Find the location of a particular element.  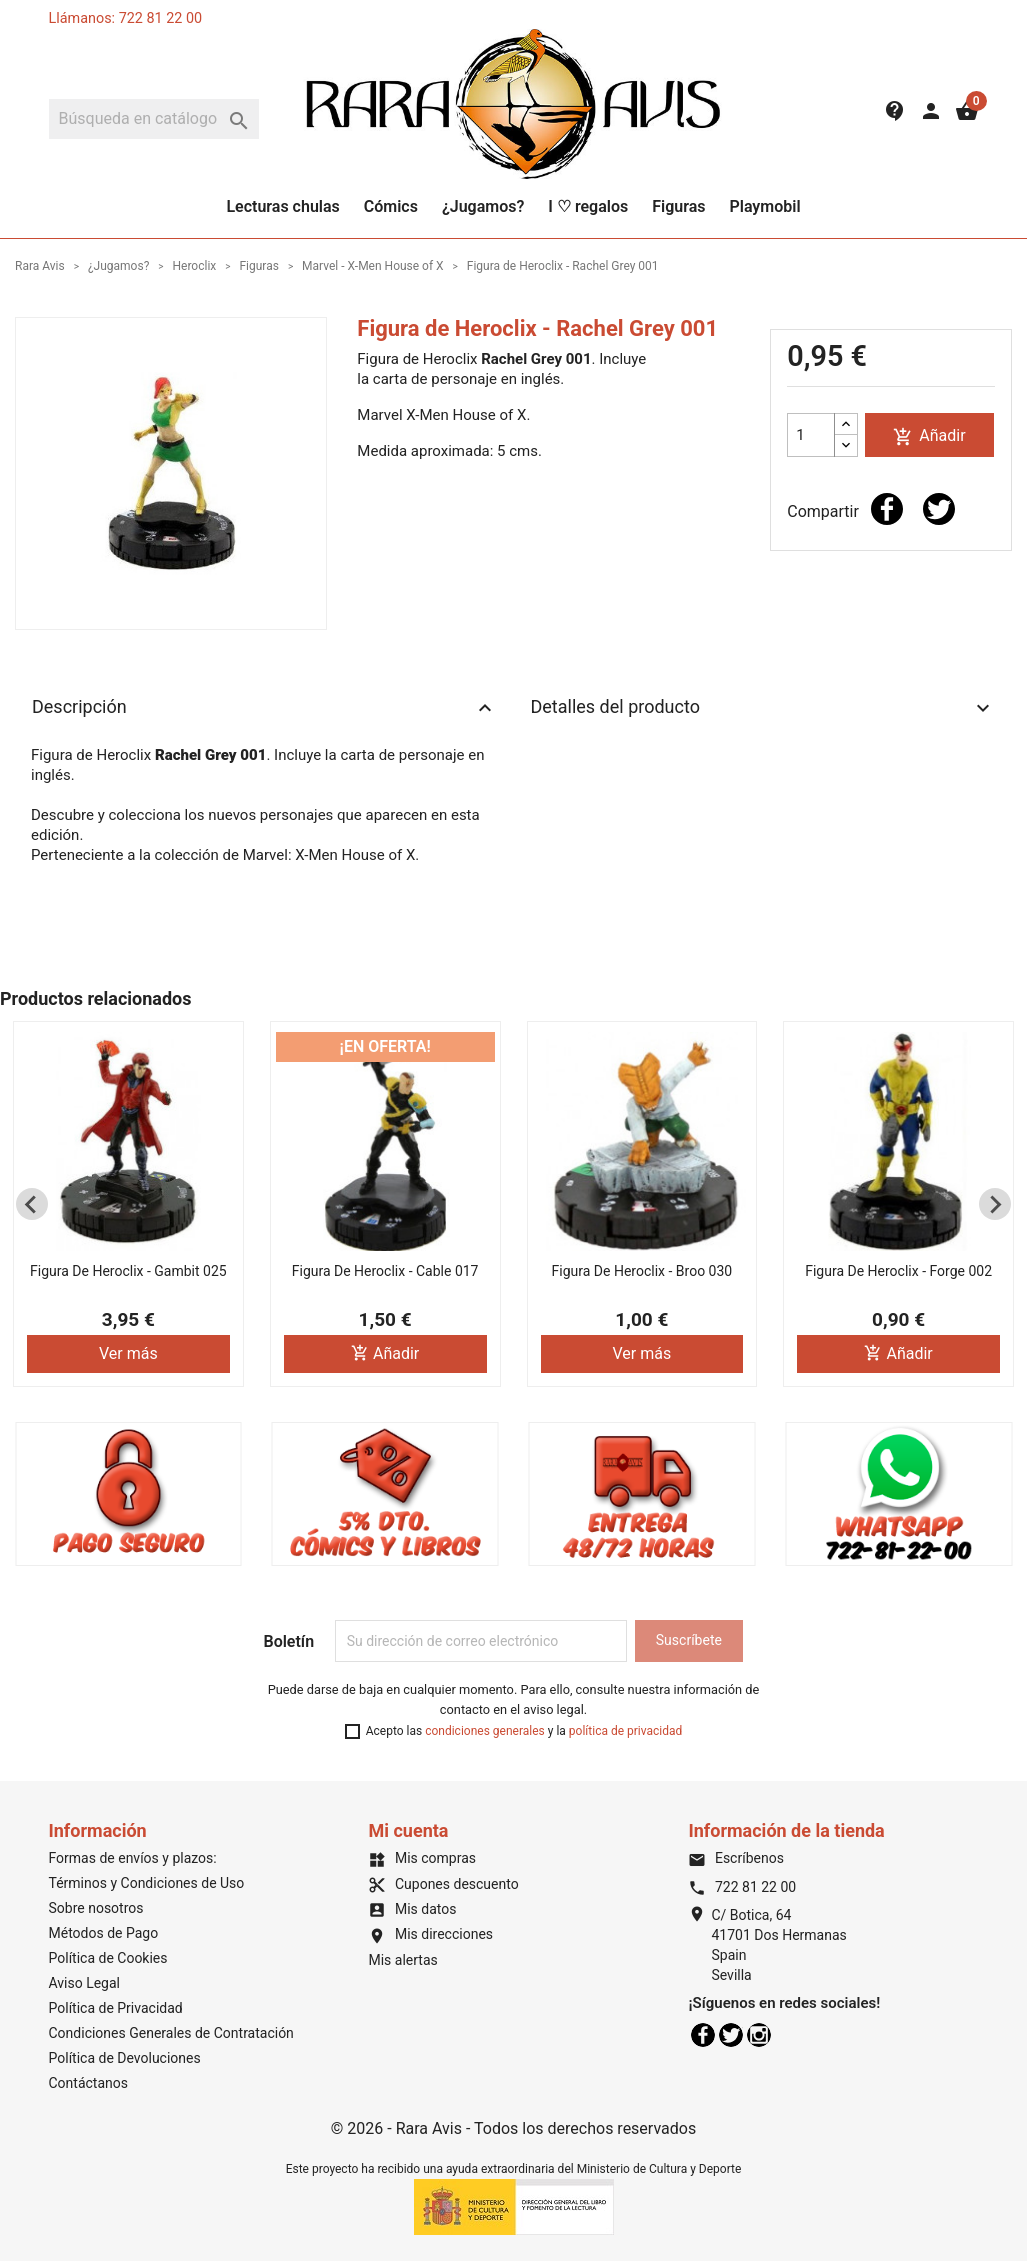

política de privacidad is located at coordinates (625, 1731).